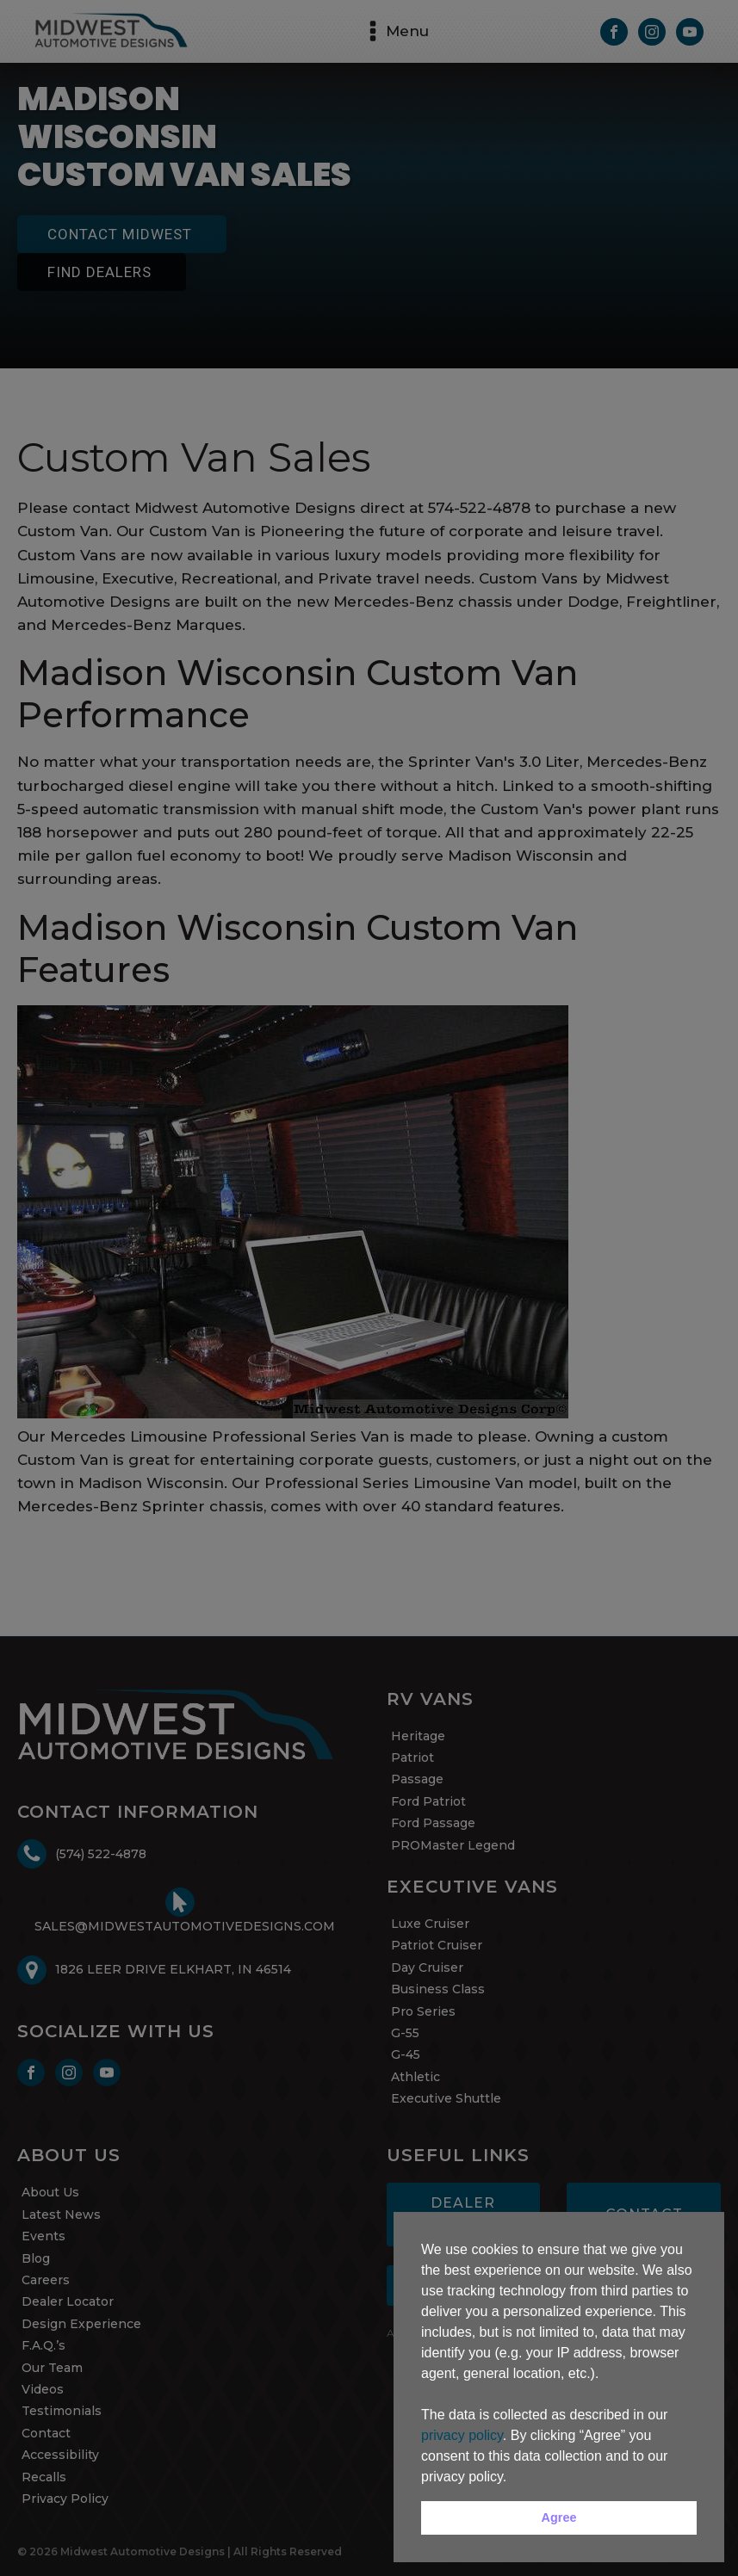 The image size is (738, 2576). Describe the element at coordinates (462, 2435) in the screenshot. I see `privacy policy` at that location.